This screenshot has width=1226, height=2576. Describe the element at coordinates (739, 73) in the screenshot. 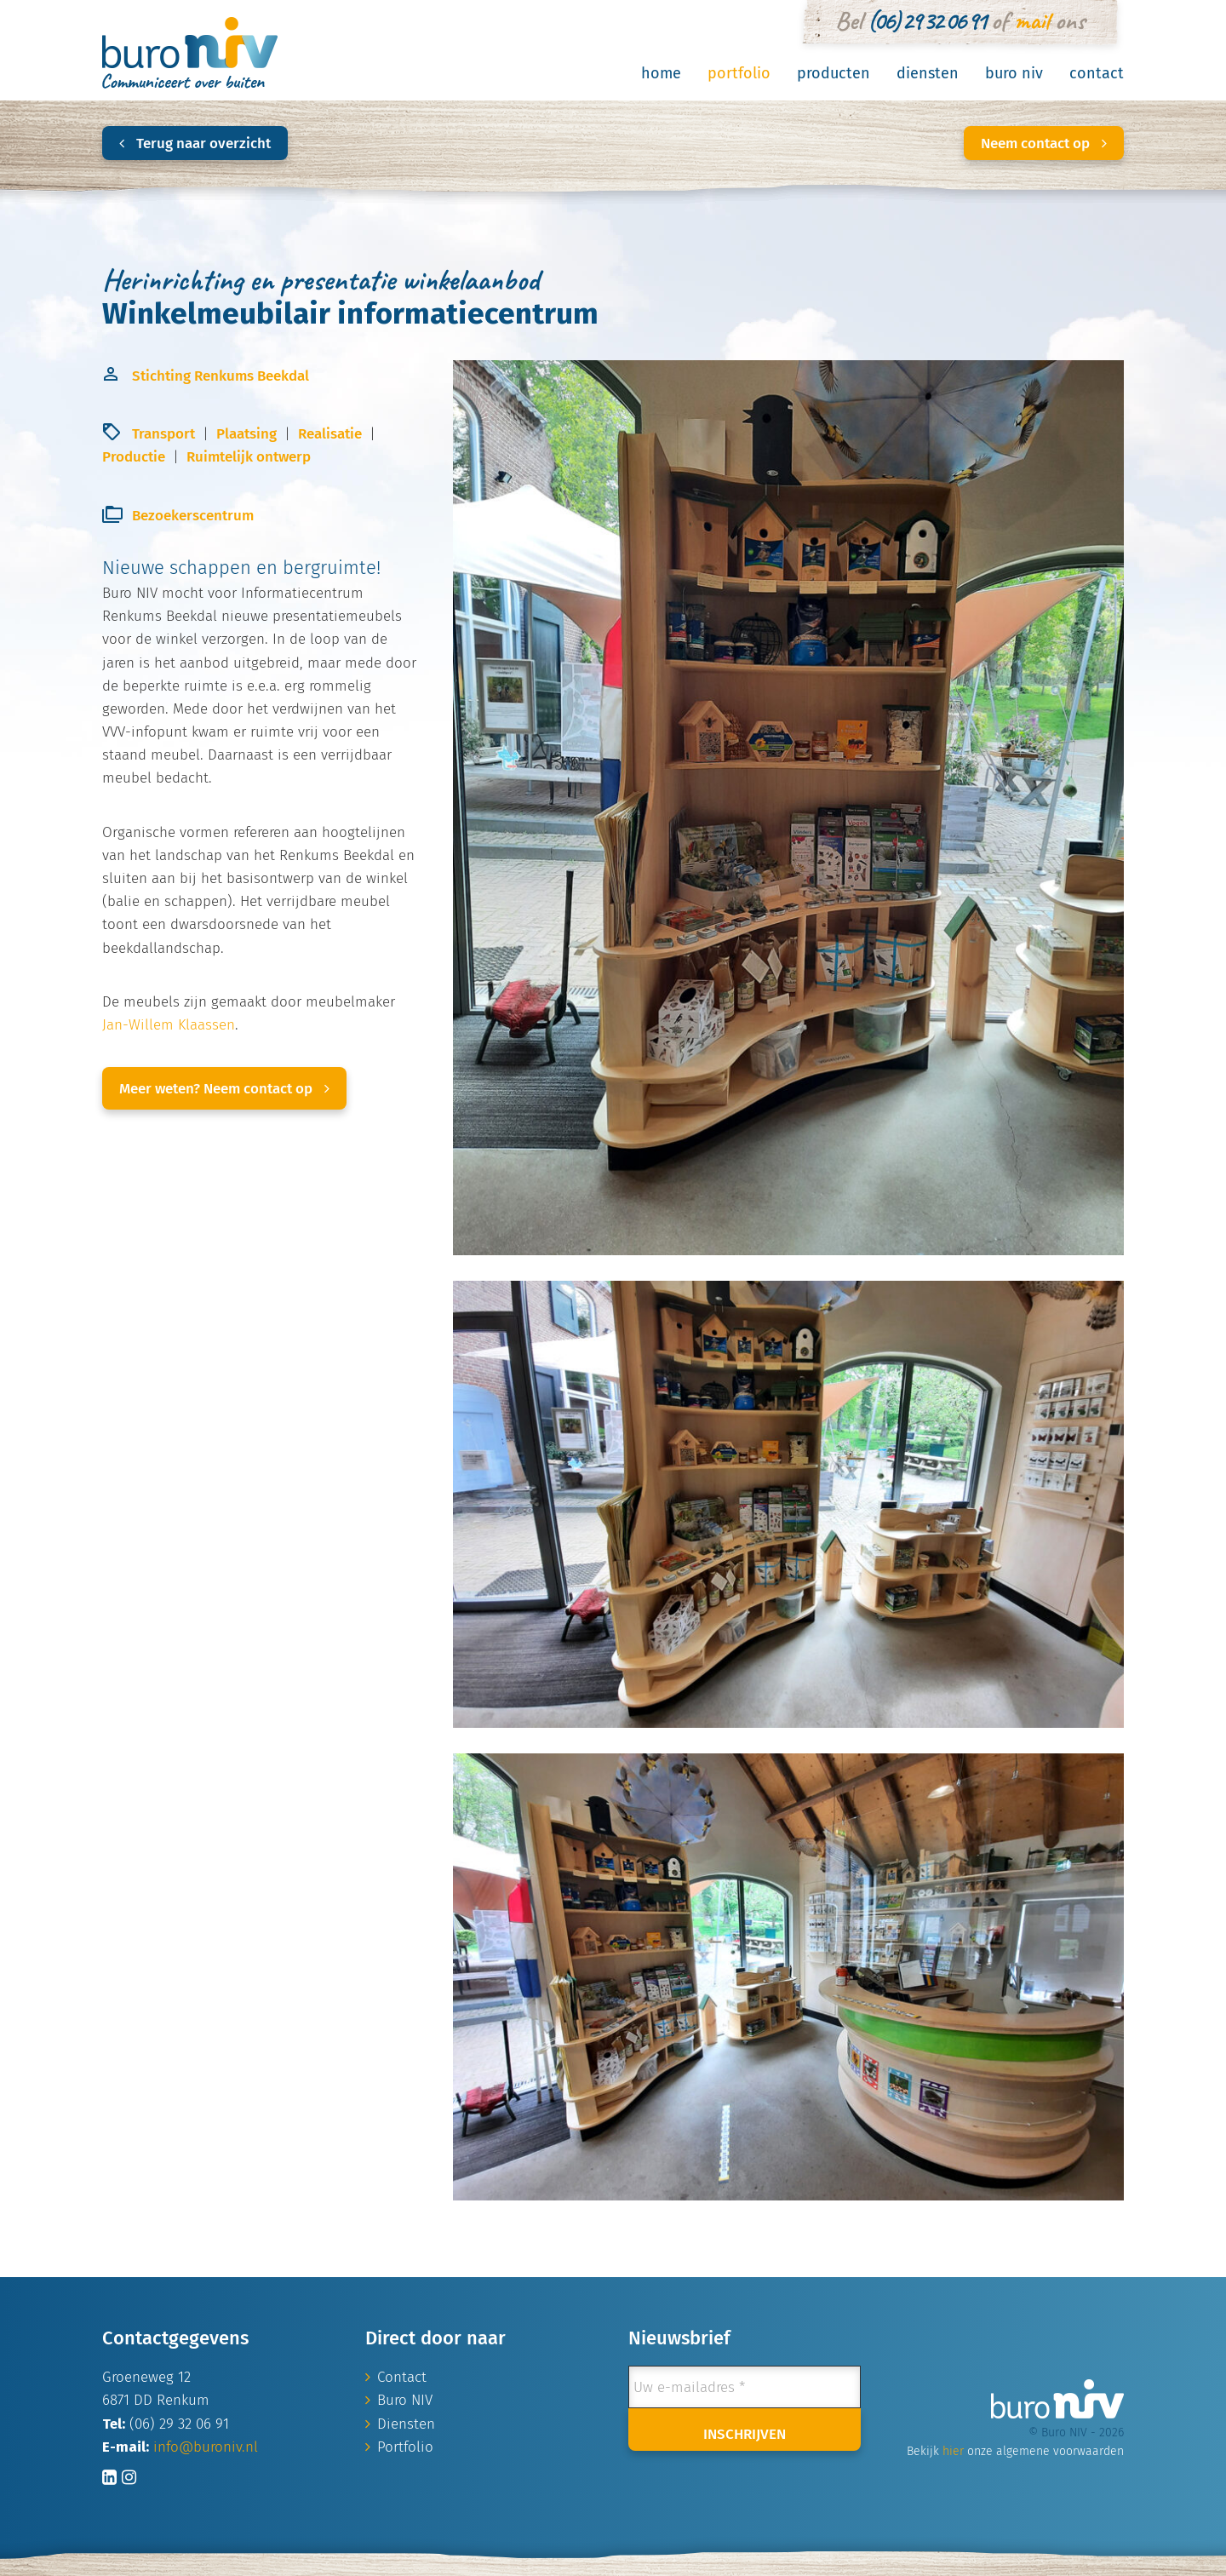

I see `Portfolio` at that location.